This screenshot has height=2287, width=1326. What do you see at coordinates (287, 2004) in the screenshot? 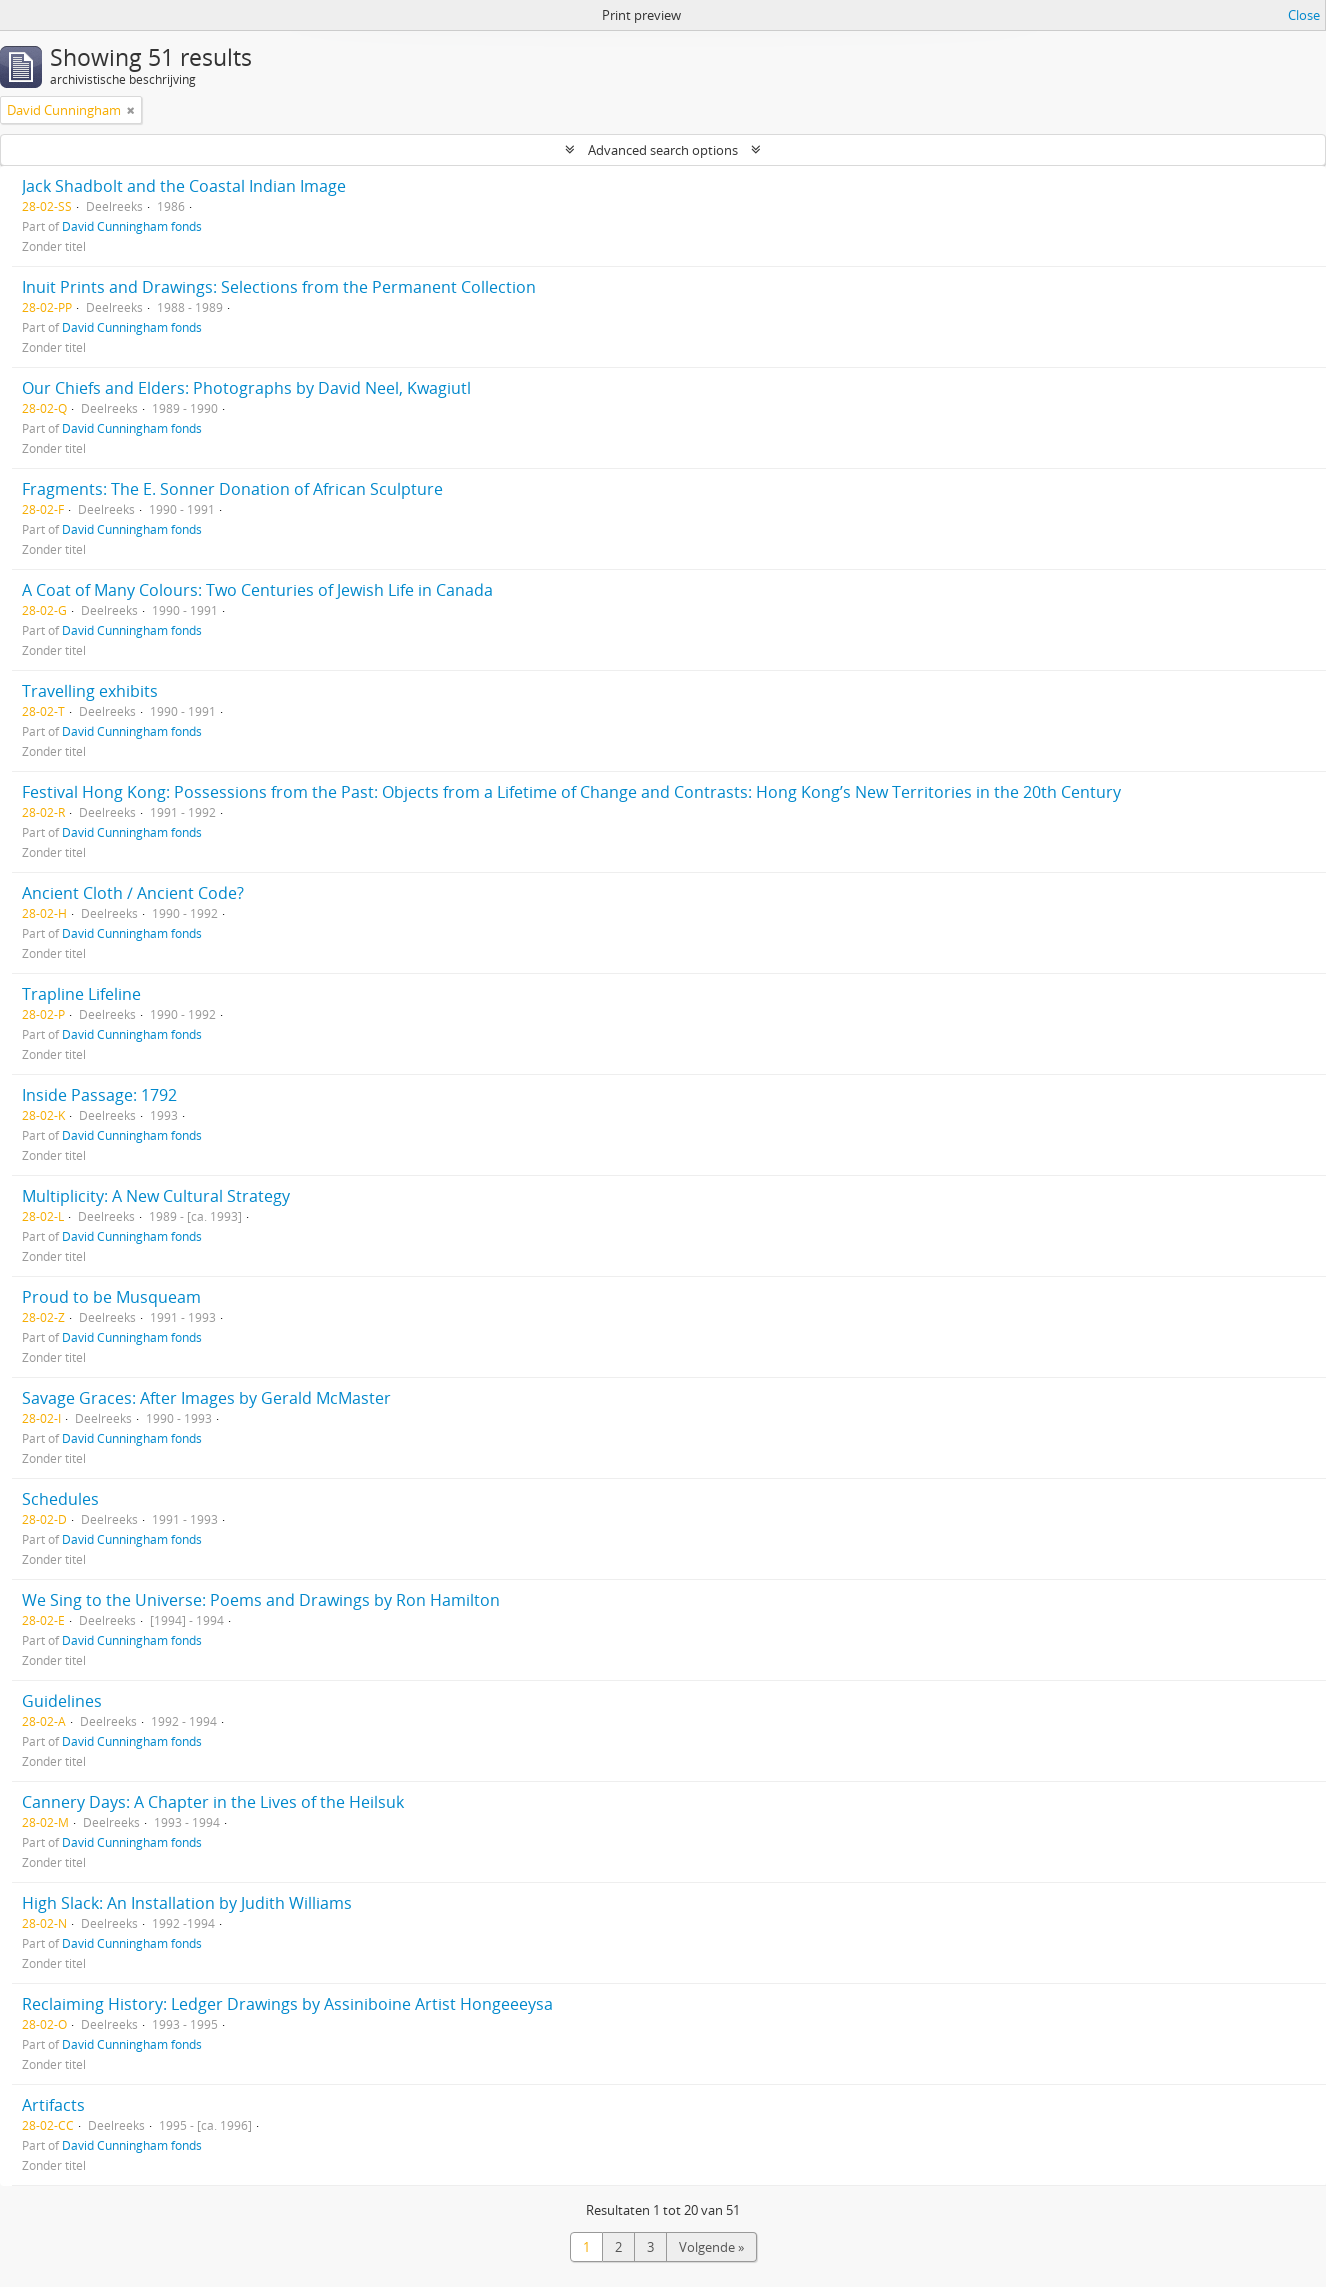
I see `Reclaiming History: Ledger Drawings by Assiniboine Artist Hongeeeysa` at bounding box center [287, 2004].